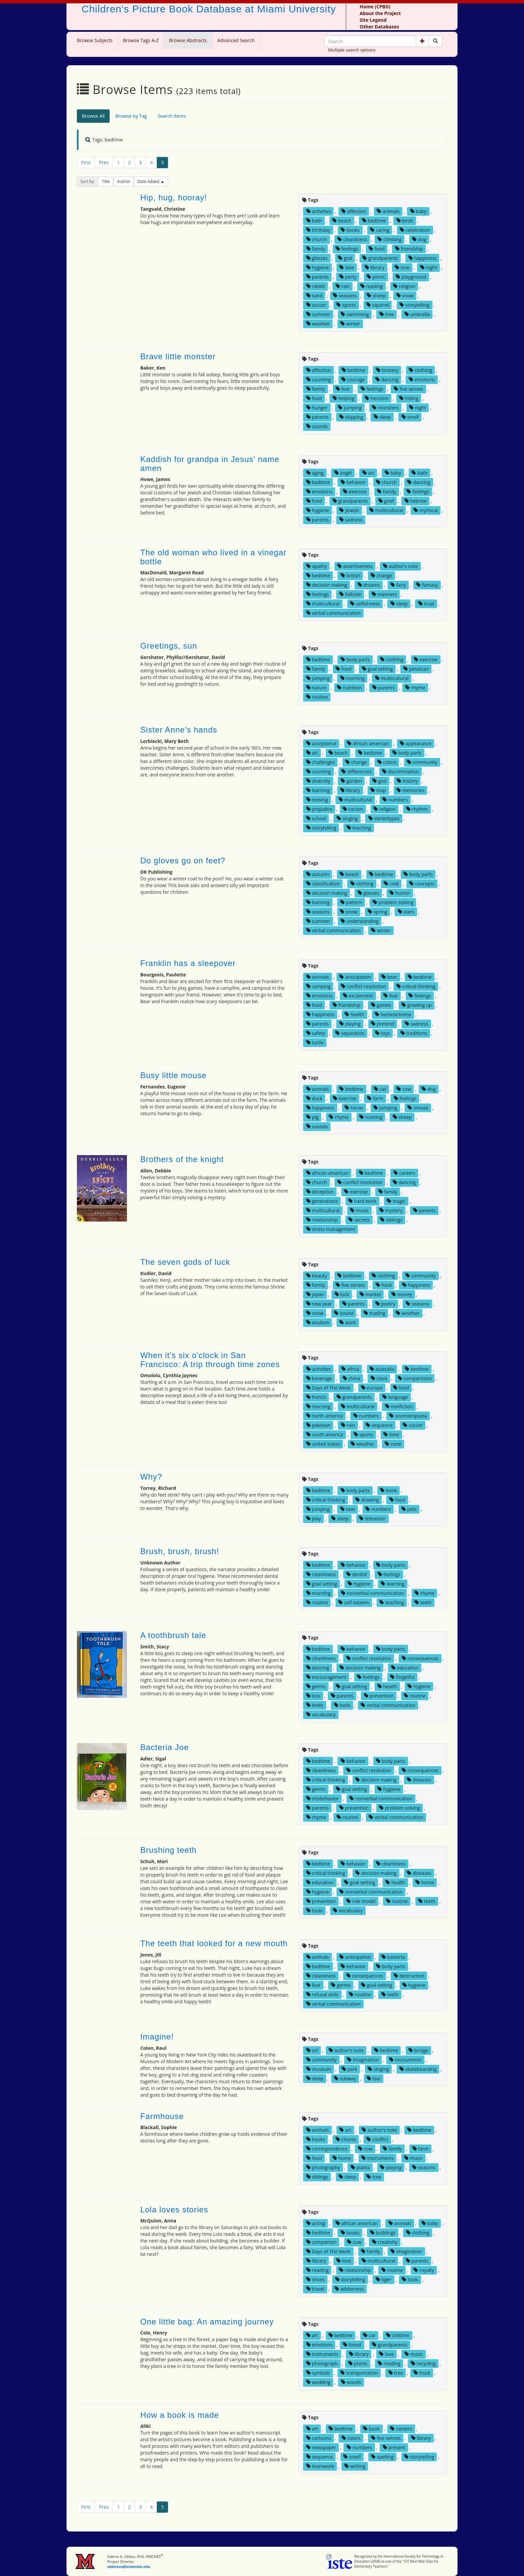  What do you see at coordinates (350, 323) in the screenshot?
I see `winter` at bounding box center [350, 323].